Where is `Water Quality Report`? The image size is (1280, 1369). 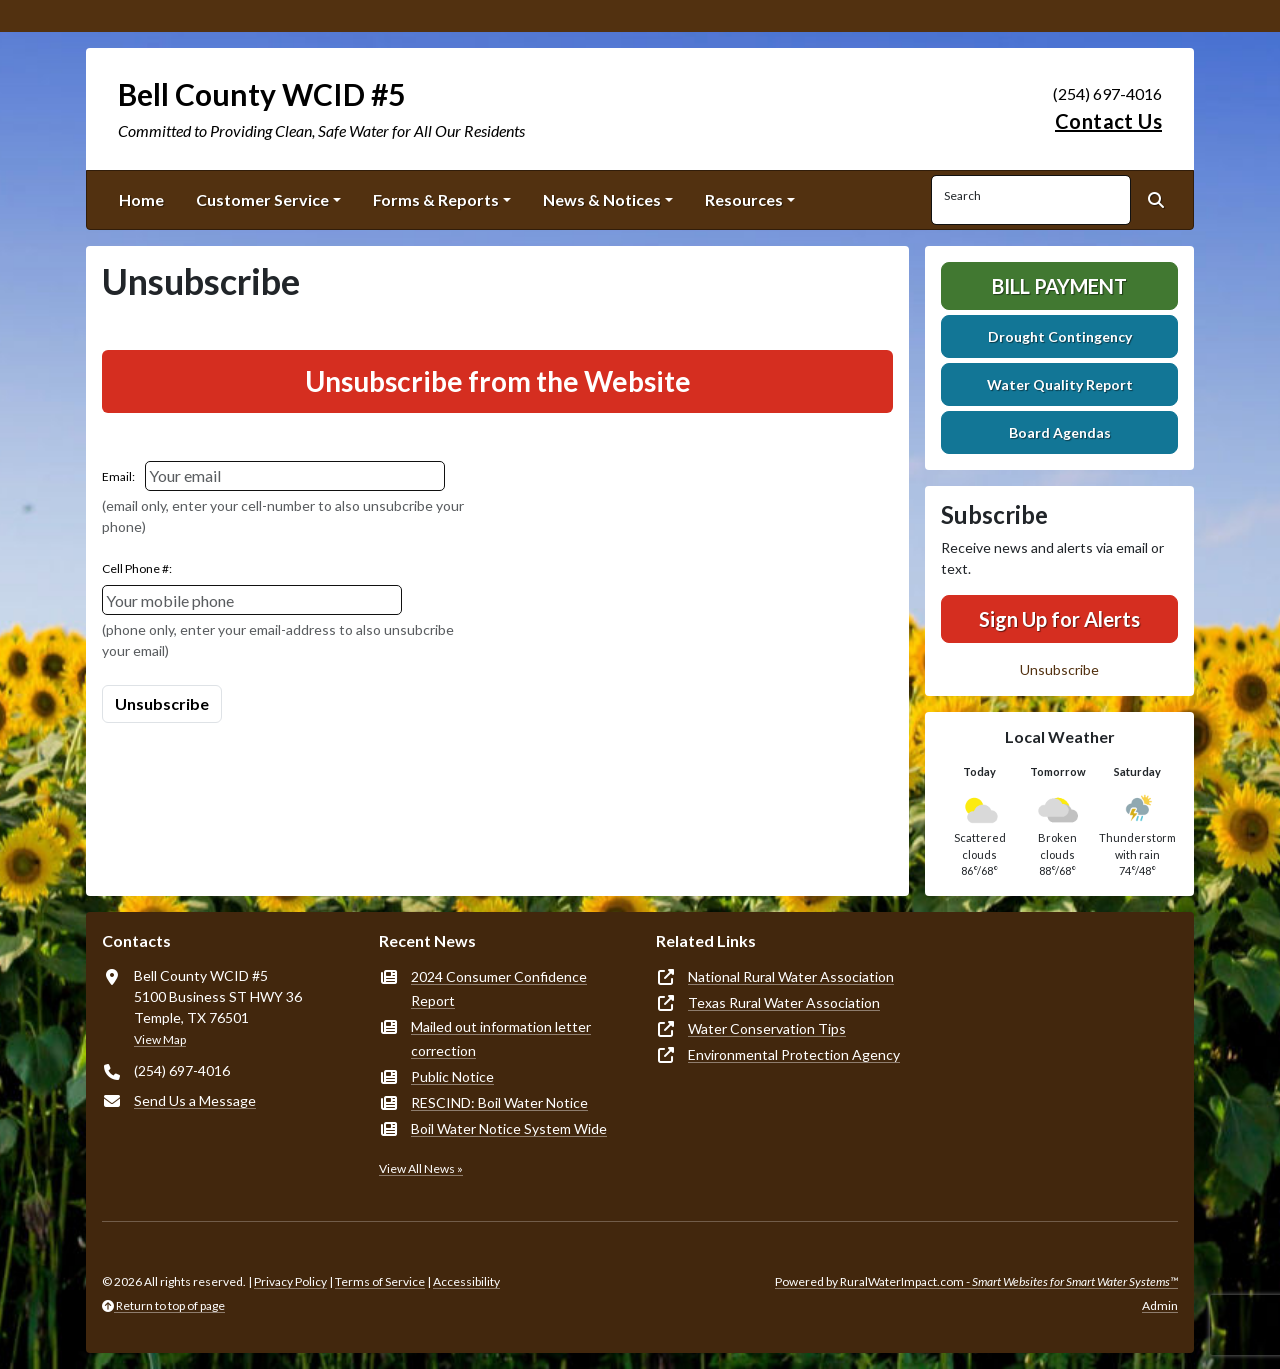 Water Quality Report is located at coordinates (1060, 384).